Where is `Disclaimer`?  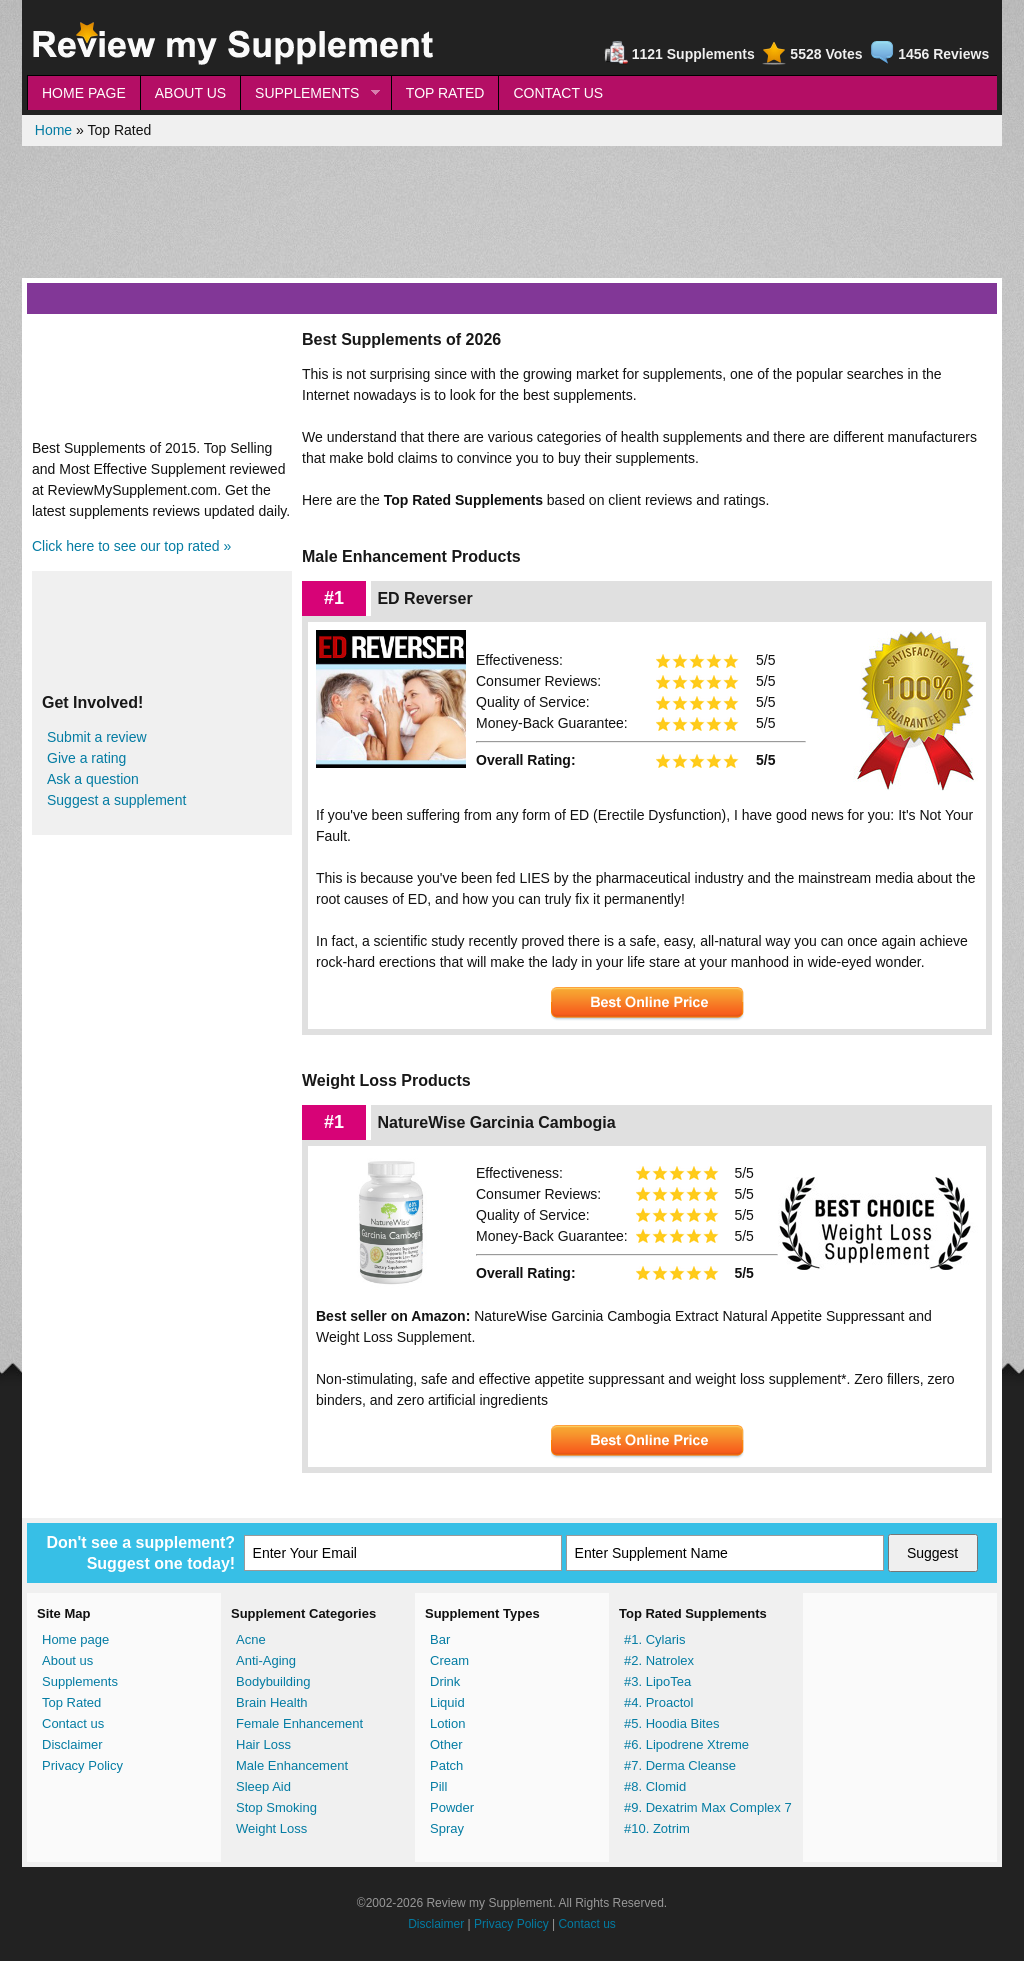
Disclaimer is located at coordinates (72, 1744).